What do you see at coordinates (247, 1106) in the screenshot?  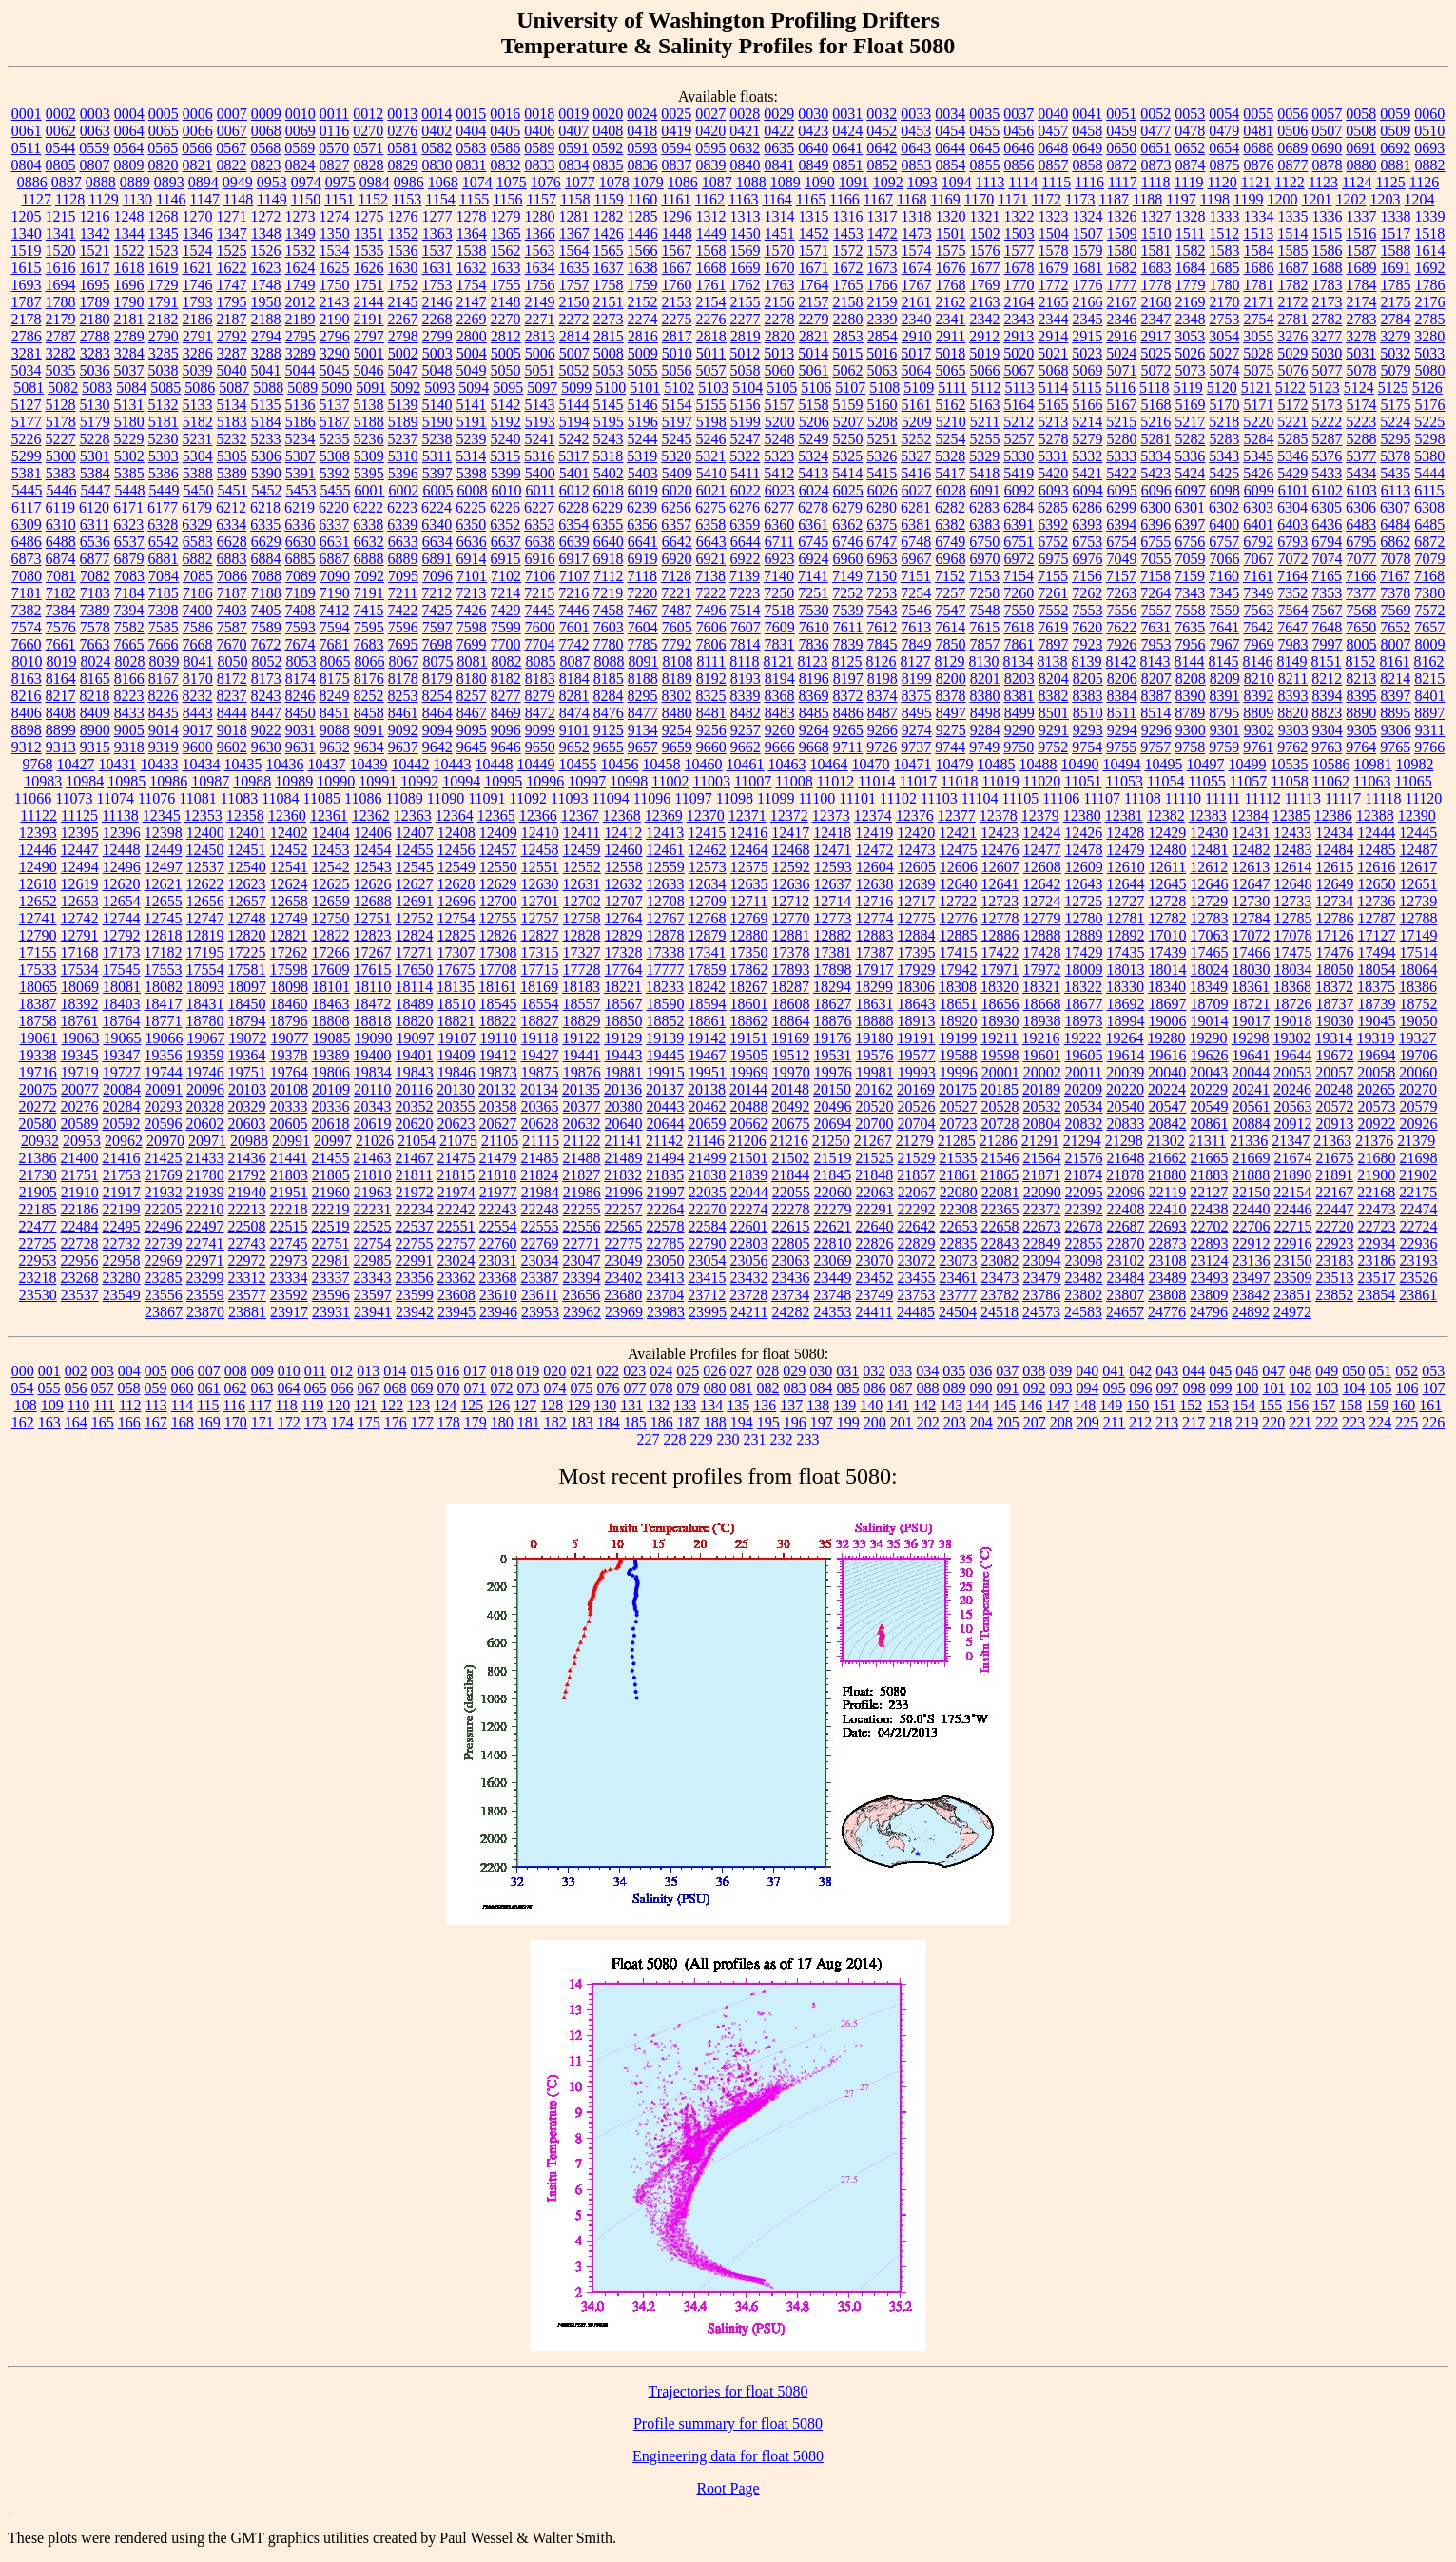 I see `20329` at bounding box center [247, 1106].